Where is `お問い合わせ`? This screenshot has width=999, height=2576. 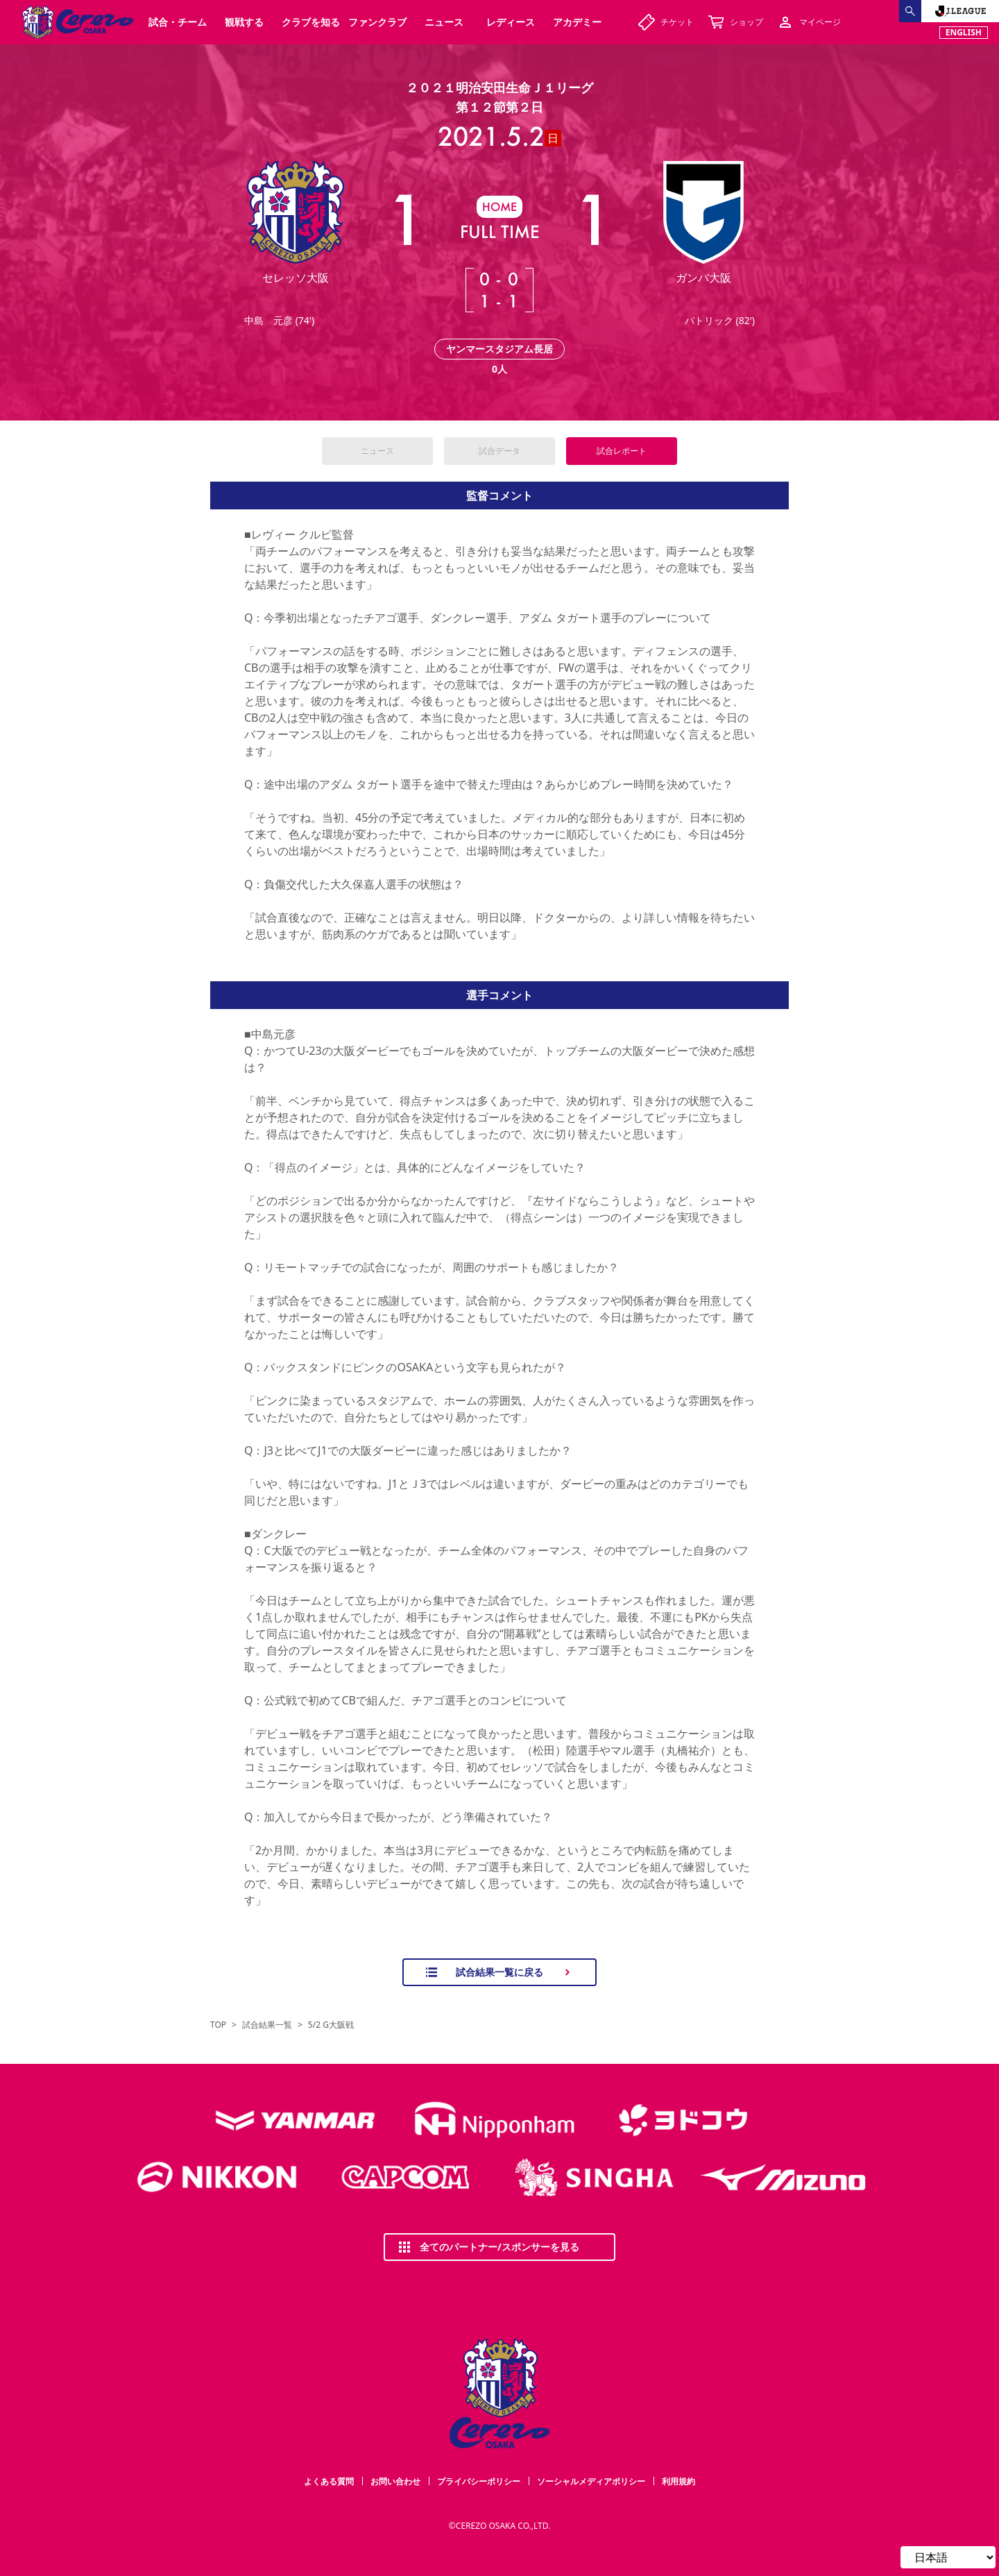
お問い合わせ is located at coordinates (395, 2481).